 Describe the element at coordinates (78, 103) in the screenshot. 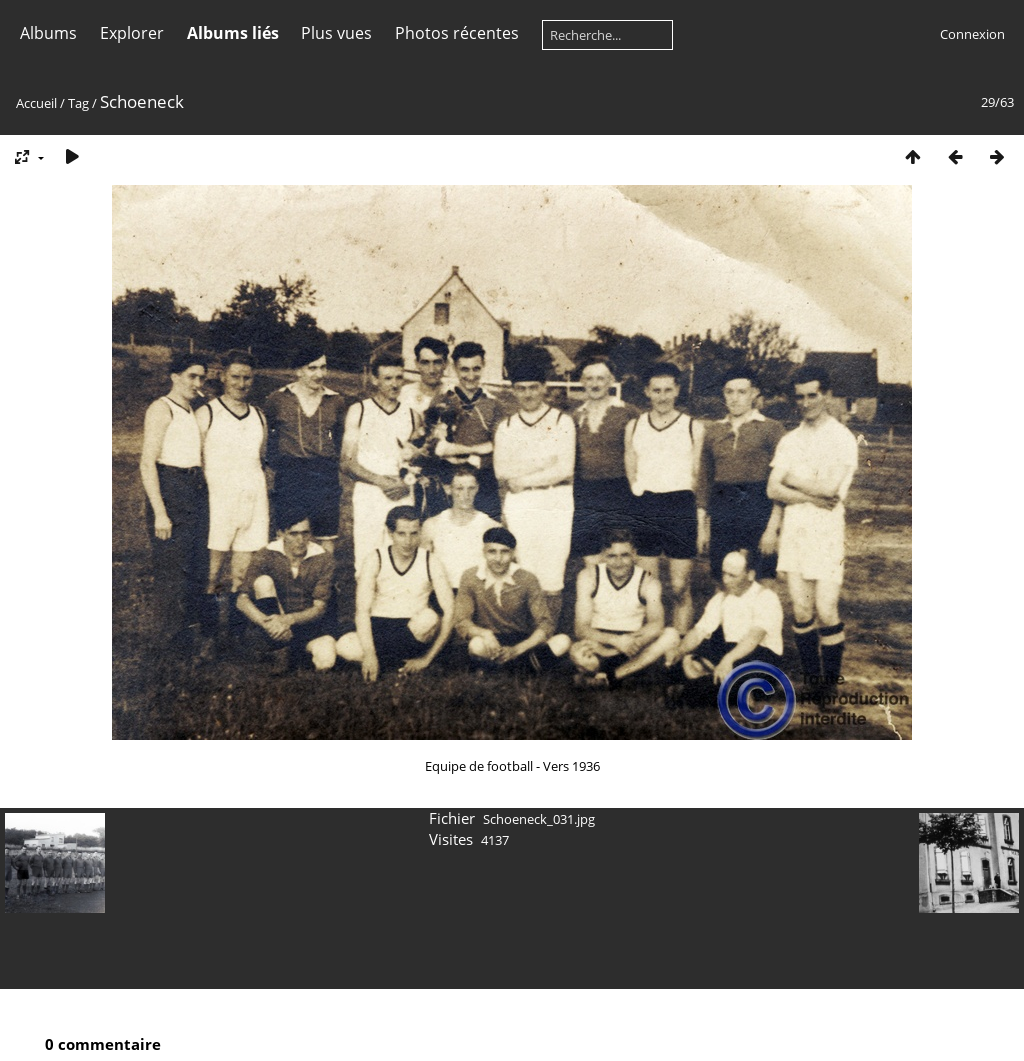

I see `Tag` at that location.